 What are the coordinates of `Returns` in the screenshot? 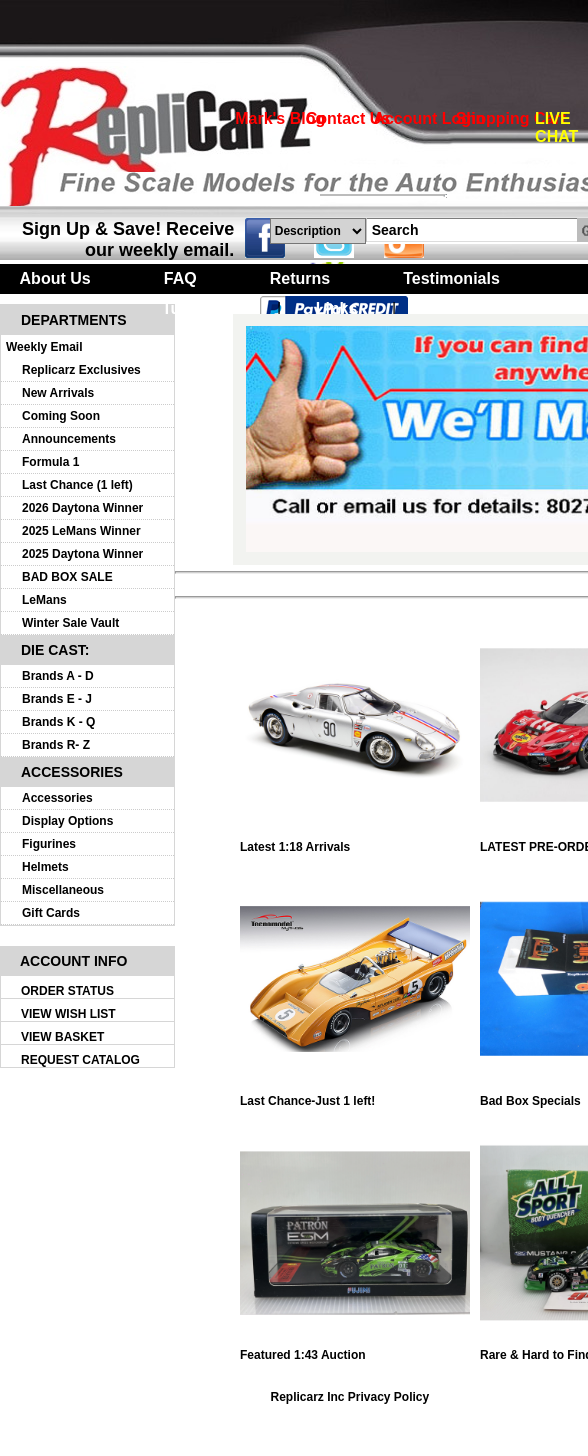 It's located at (300, 278).